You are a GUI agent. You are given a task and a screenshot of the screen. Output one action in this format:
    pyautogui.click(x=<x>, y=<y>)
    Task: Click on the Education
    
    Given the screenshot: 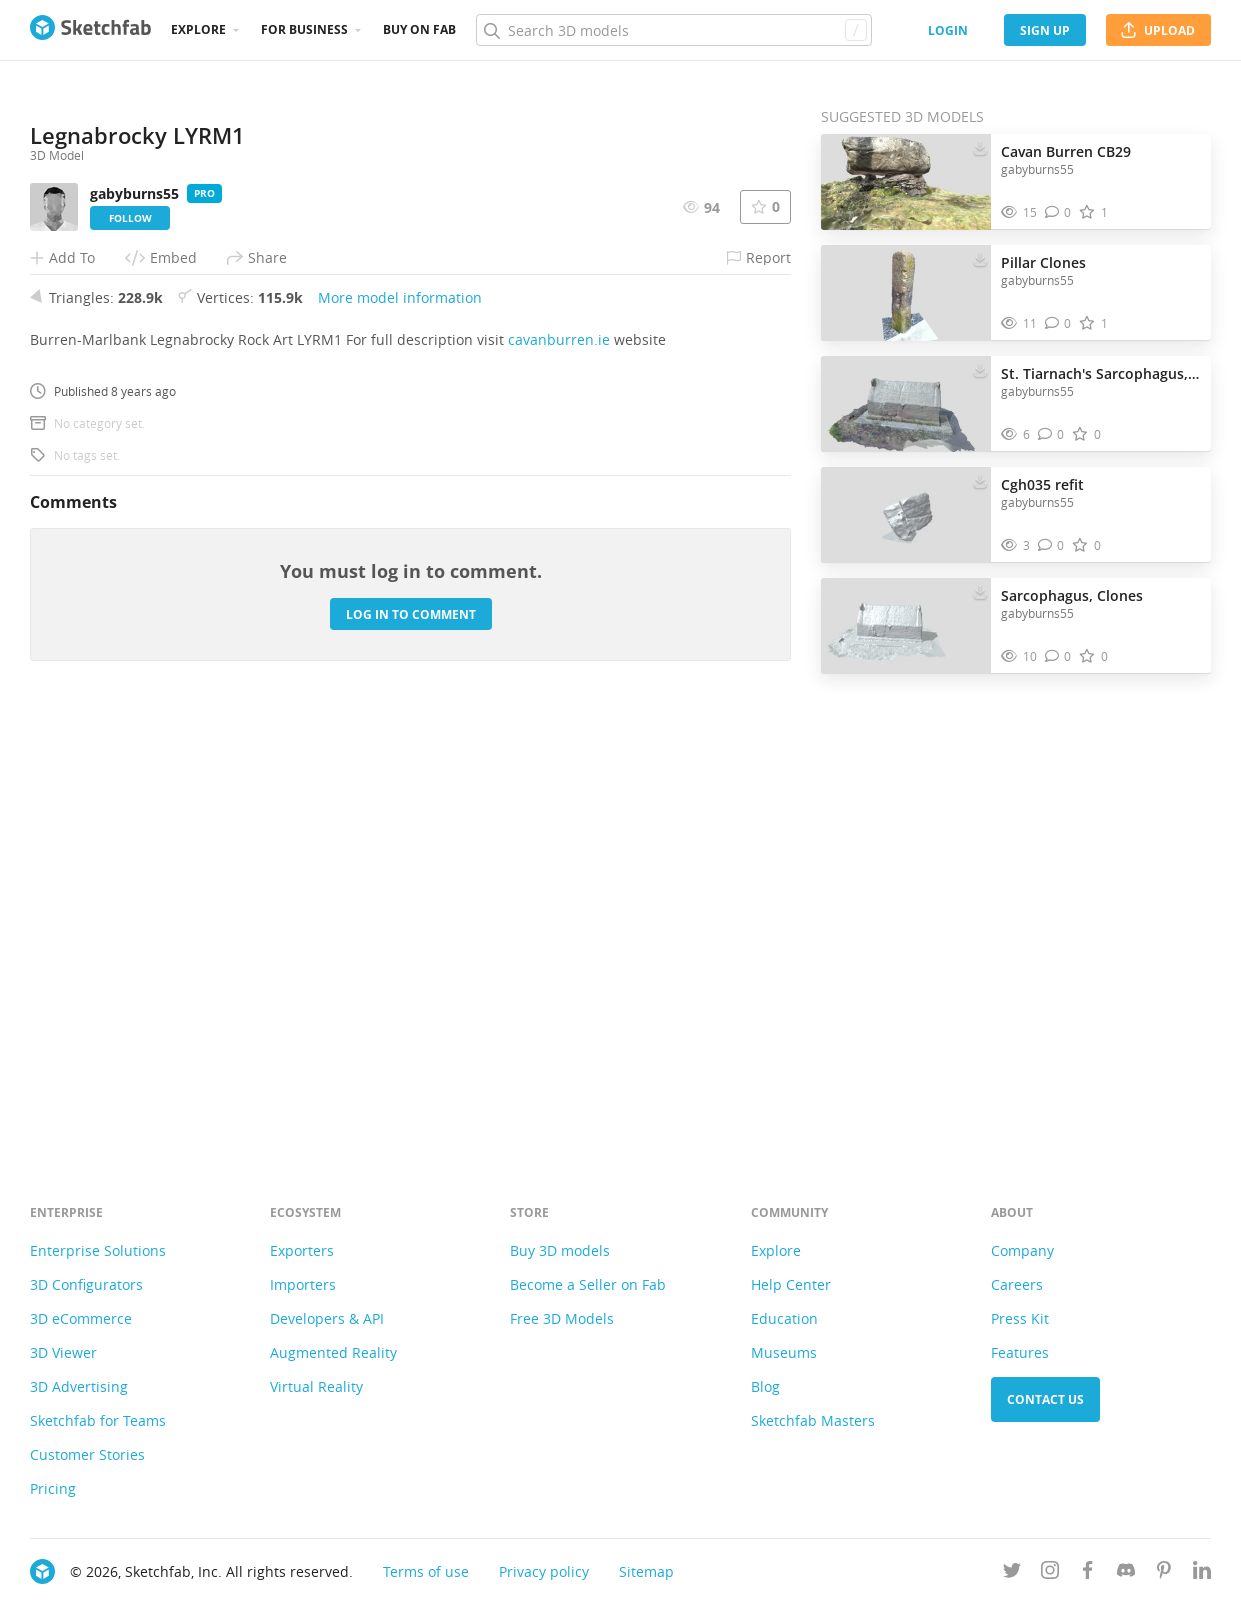 What is the action you would take?
    pyautogui.click(x=784, y=1318)
    